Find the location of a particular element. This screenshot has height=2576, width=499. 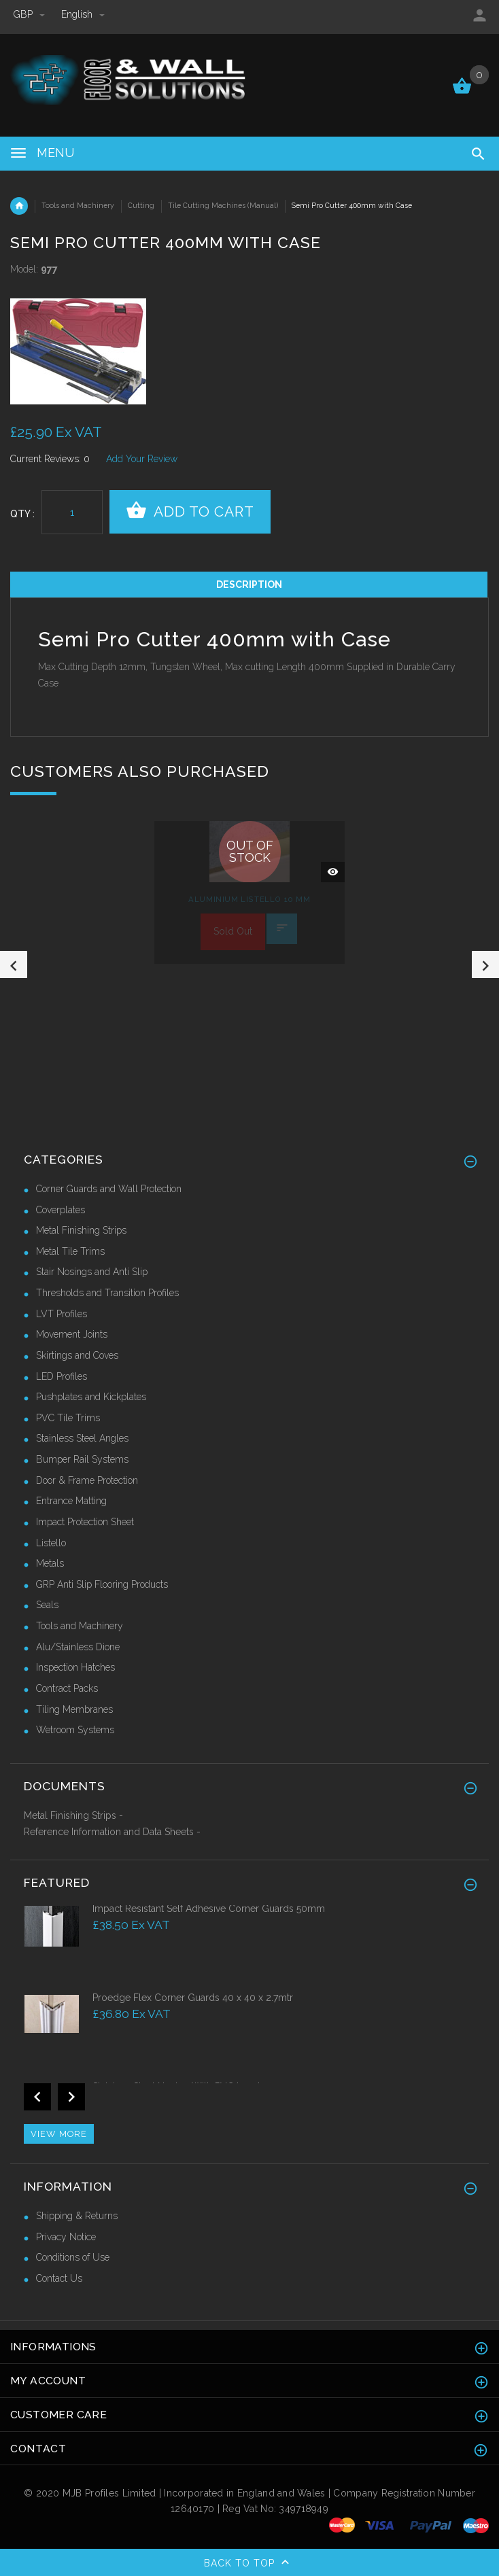

Skirtings and Coves is located at coordinates (77, 1355).